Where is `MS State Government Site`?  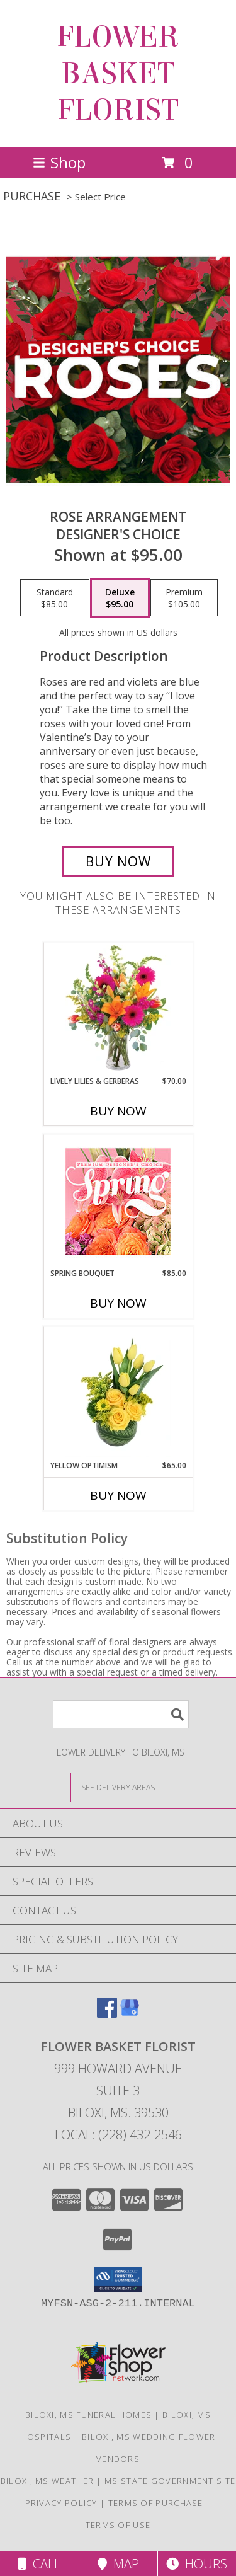 MS State Government Site is located at coordinates (169, 2481).